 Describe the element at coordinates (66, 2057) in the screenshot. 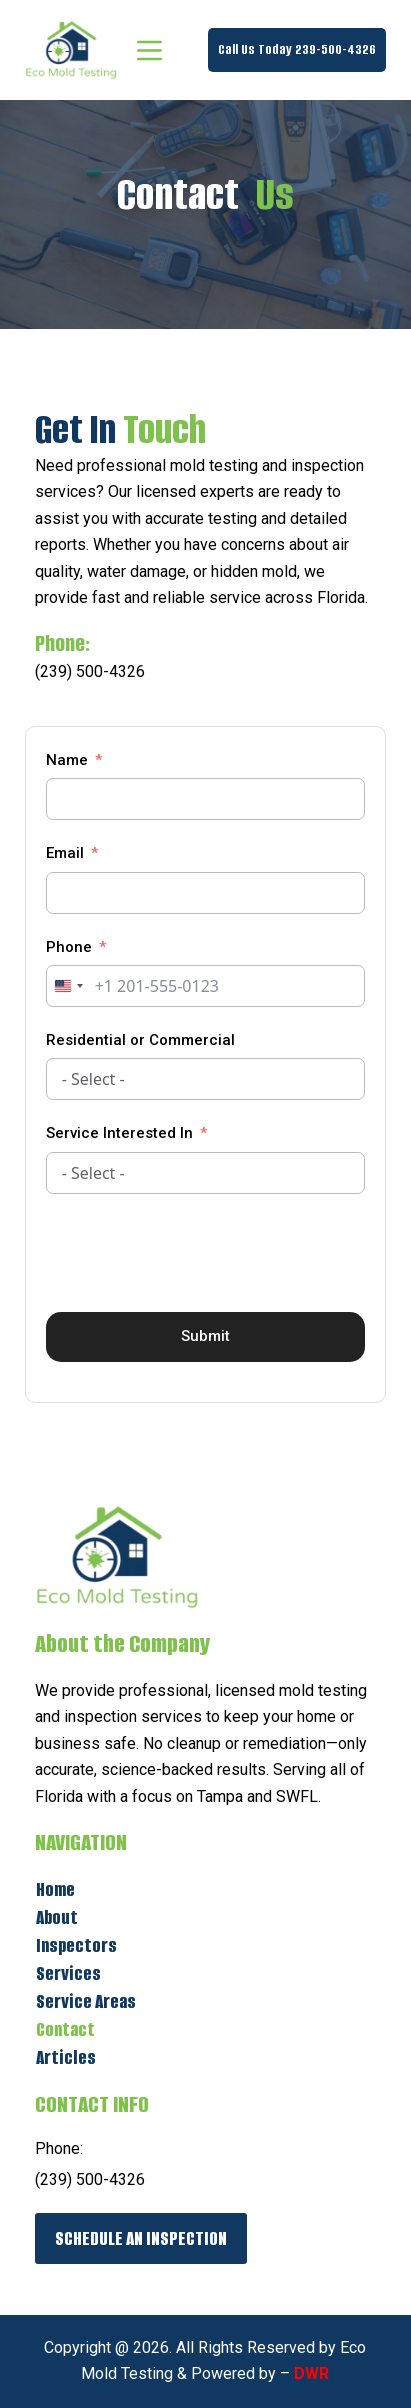

I see `Articles` at that location.